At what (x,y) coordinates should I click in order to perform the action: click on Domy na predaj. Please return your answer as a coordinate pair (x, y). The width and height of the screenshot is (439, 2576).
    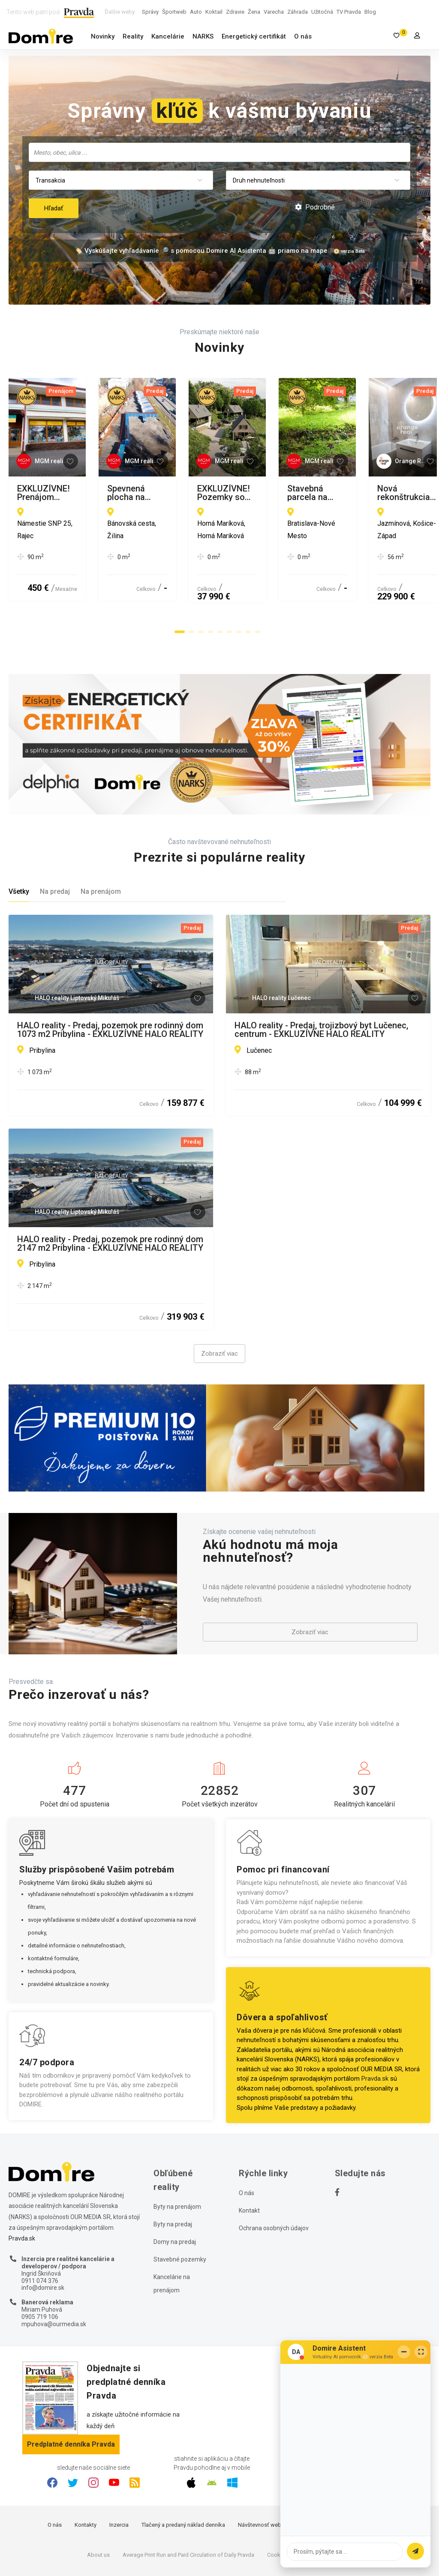
    Looking at the image, I should click on (174, 2193).